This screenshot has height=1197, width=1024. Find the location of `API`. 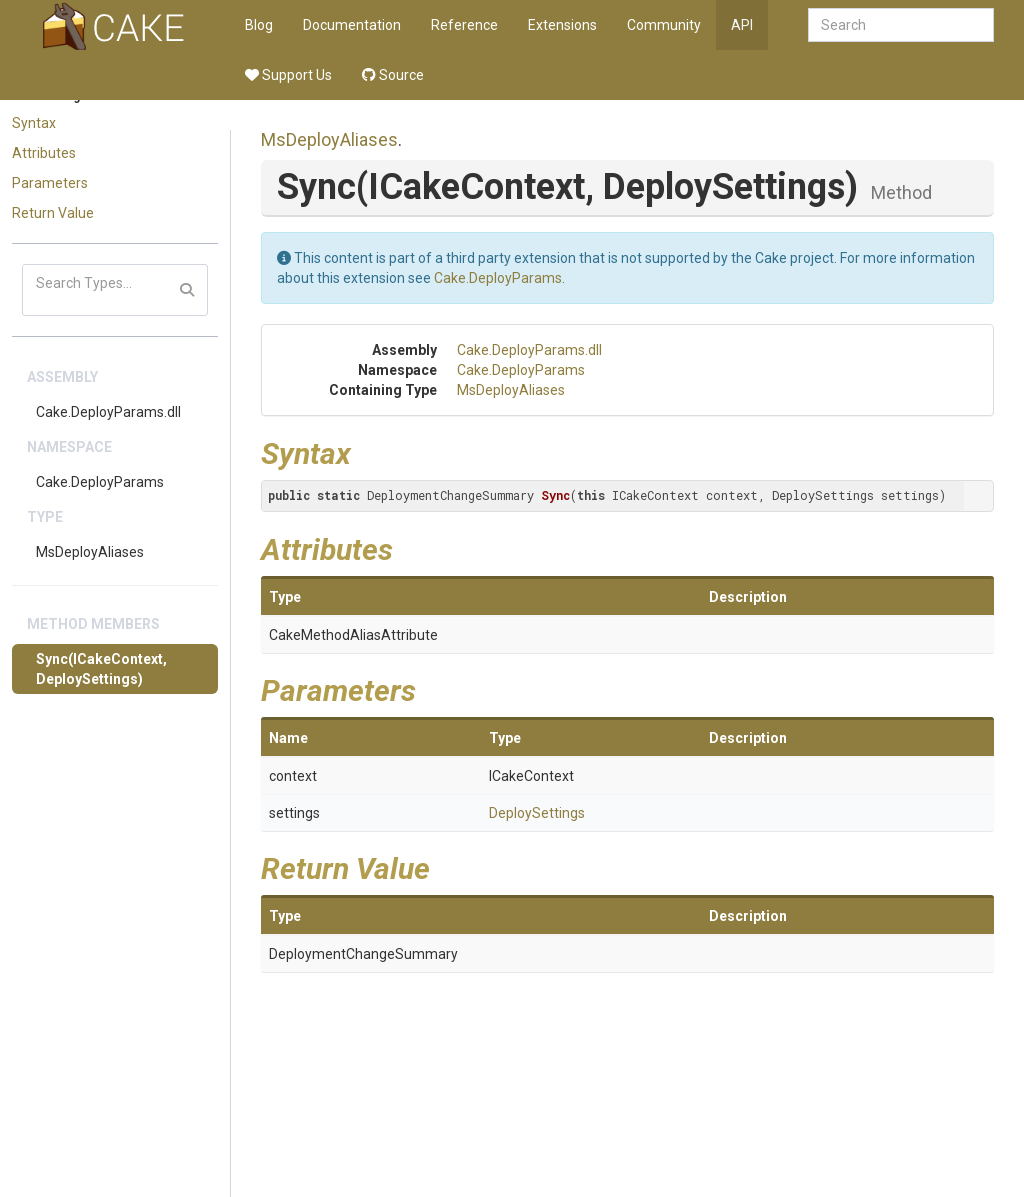

API is located at coordinates (742, 25).